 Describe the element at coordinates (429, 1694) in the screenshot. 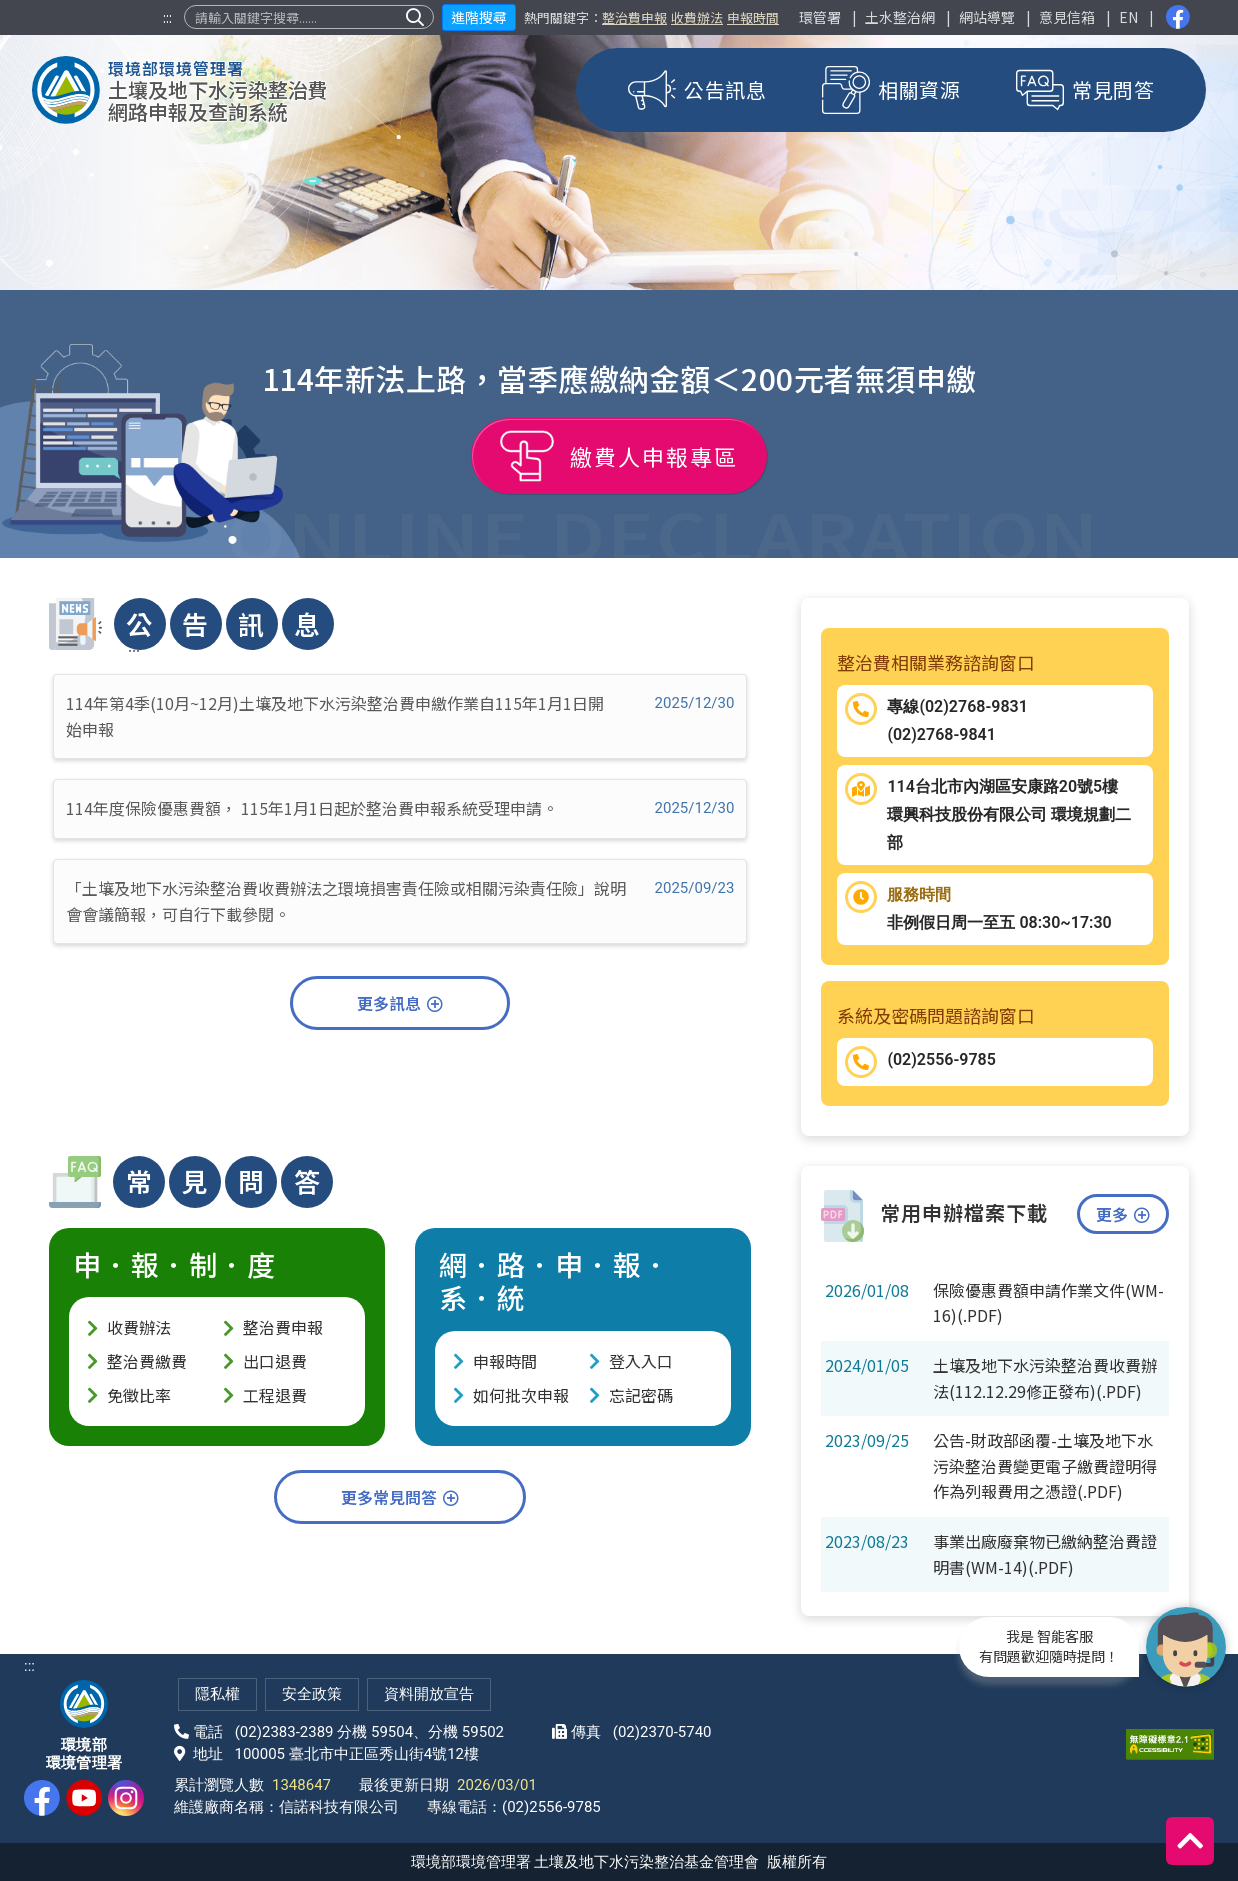

I see `資料開放宣告 [網站資料開放宣告(另開新視窗)]` at that location.